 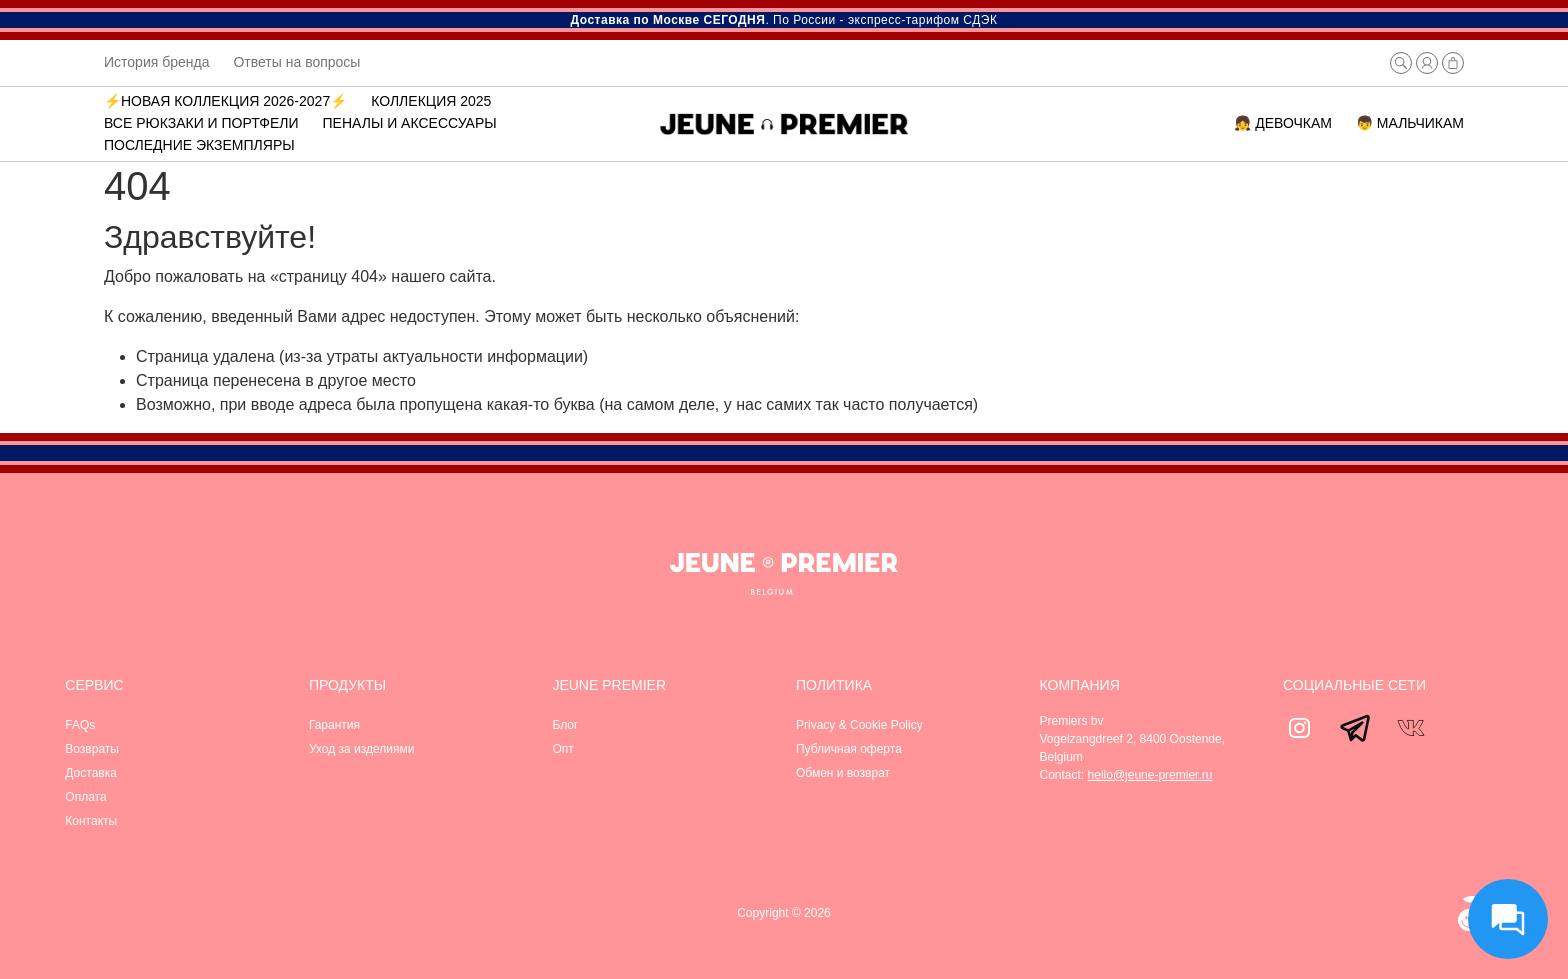 What do you see at coordinates (1410, 123) in the screenshot?
I see `👦 МАЛЬЧИКАМ` at bounding box center [1410, 123].